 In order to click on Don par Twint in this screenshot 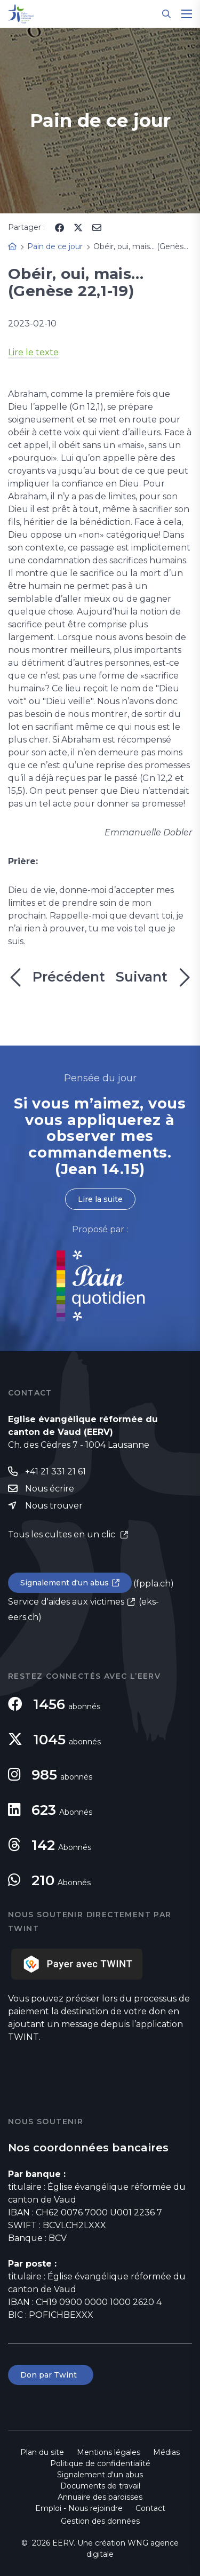, I will do `click(50, 2375)`.